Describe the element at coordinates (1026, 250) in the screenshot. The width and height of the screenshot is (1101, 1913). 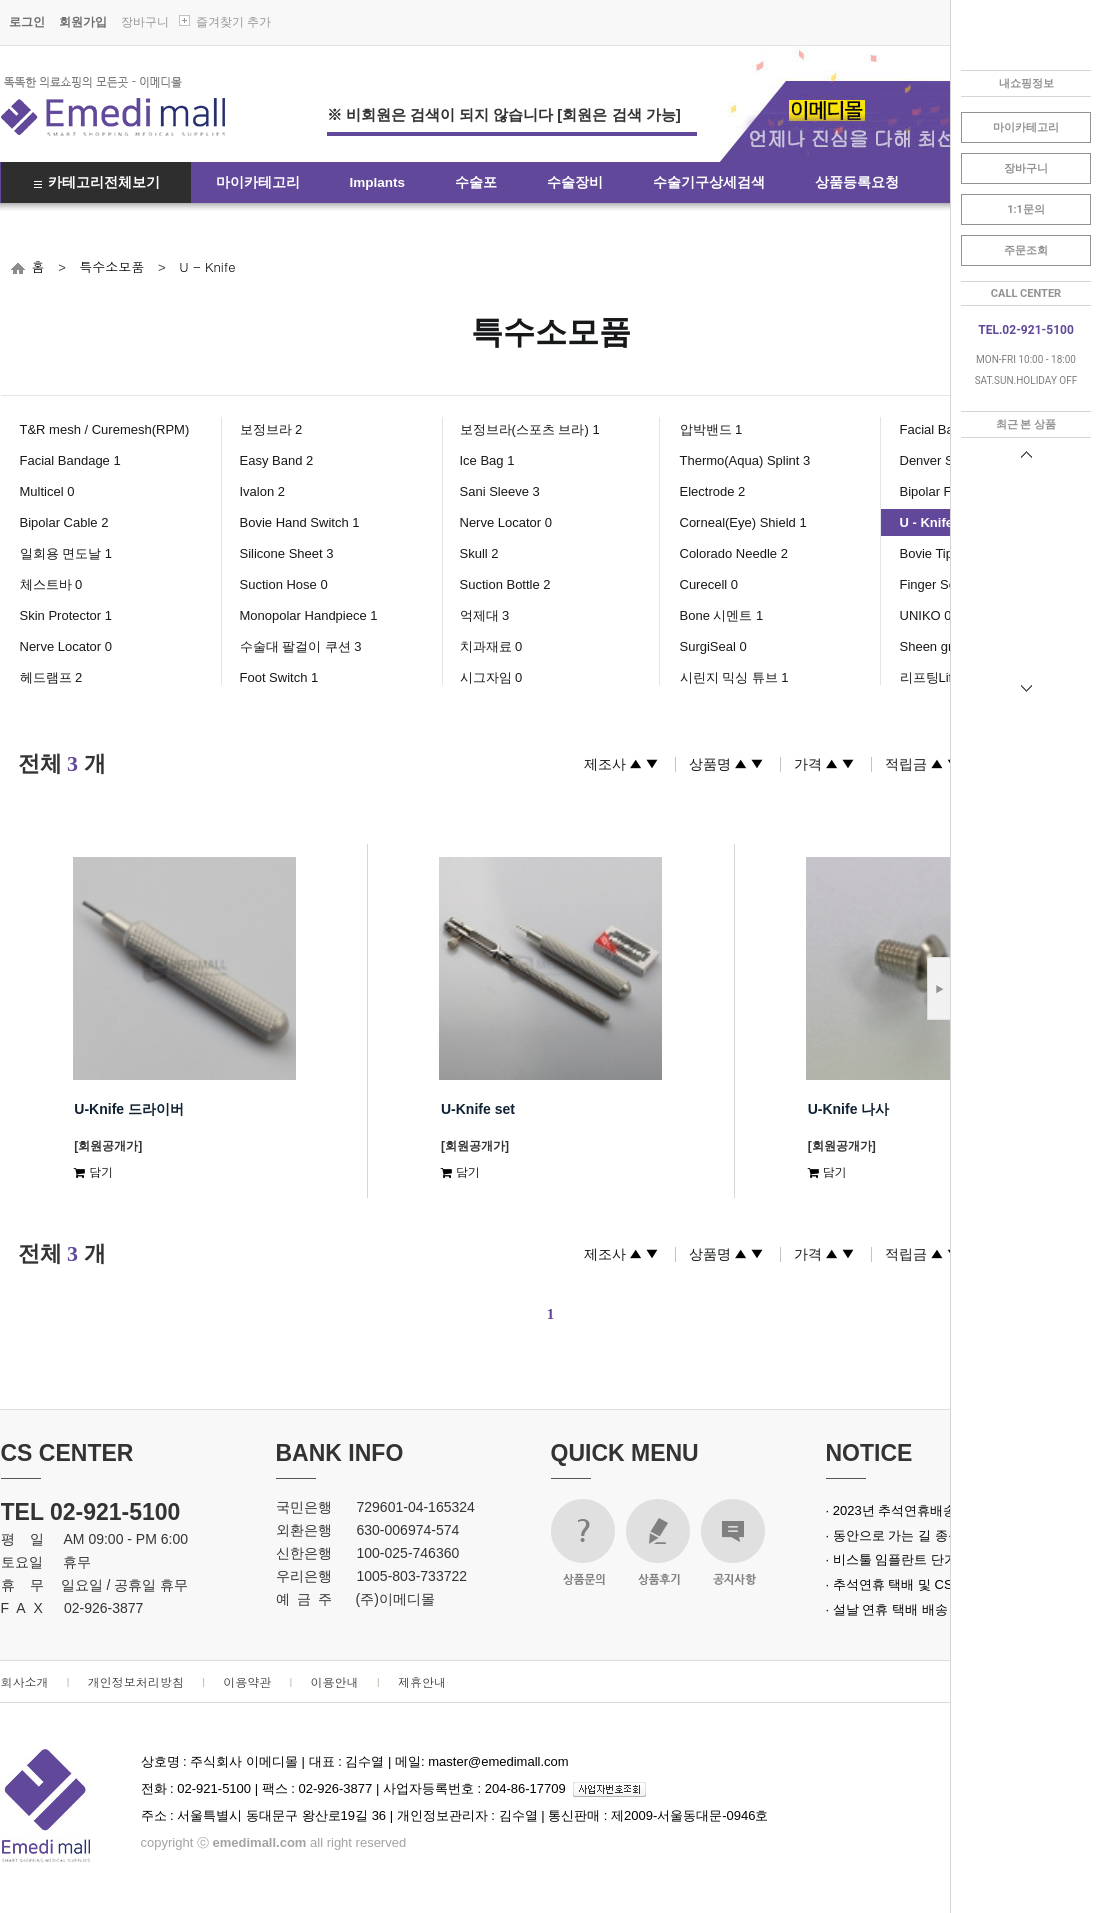
I see `주문조회` at that location.